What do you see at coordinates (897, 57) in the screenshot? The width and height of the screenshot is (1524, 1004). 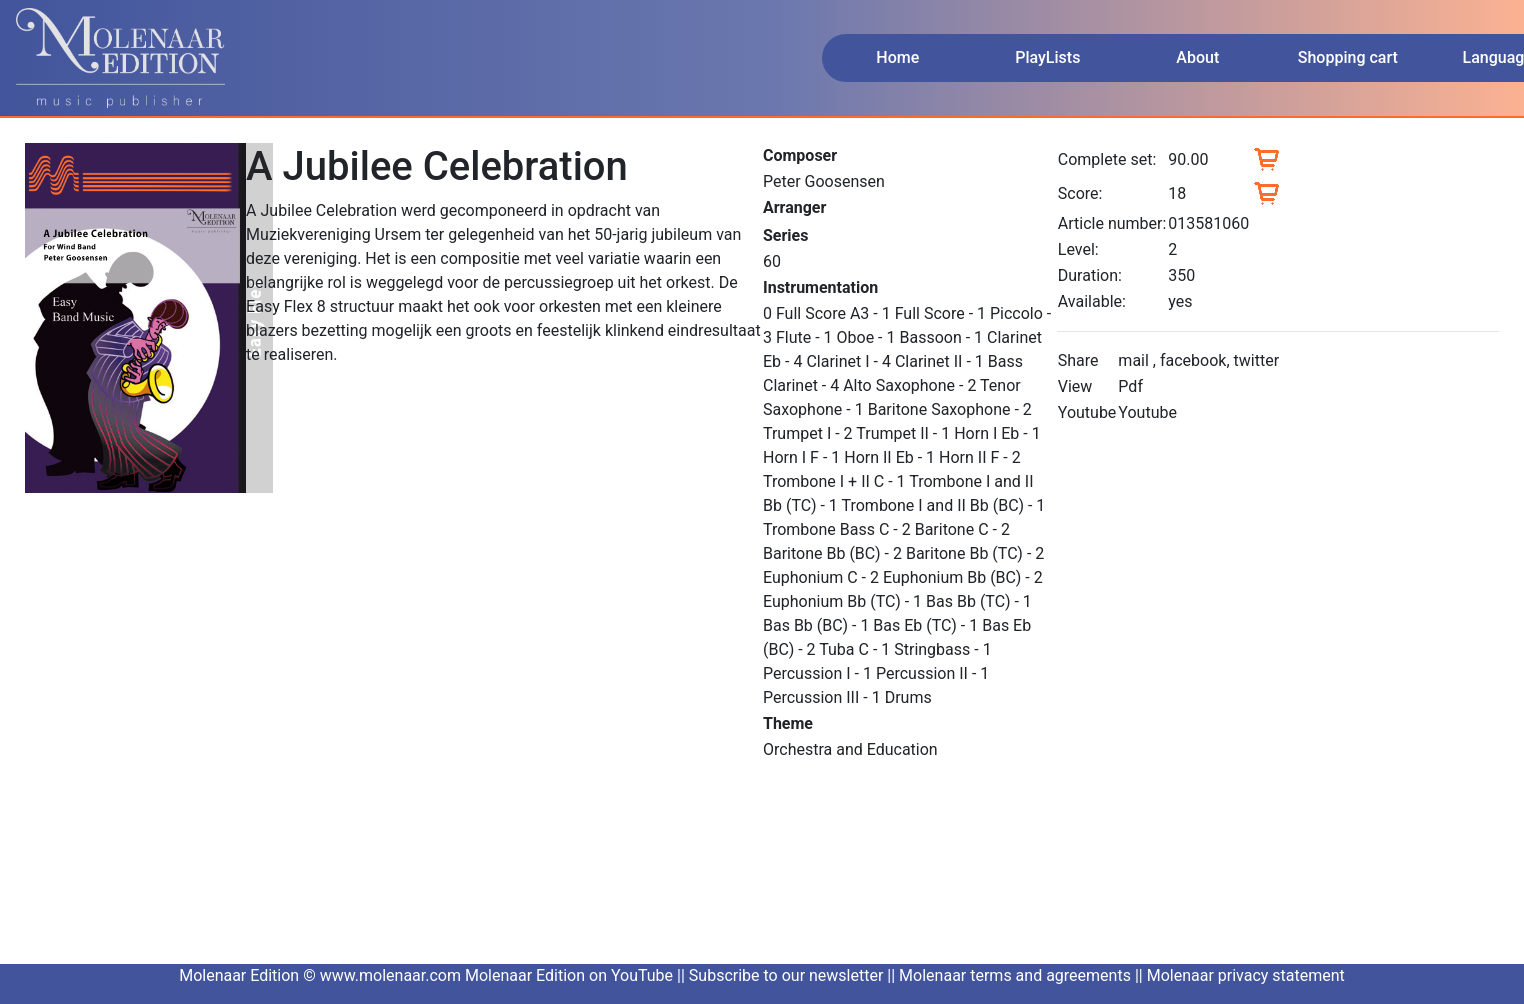 I see `Home` at bounding box center [897, 57].